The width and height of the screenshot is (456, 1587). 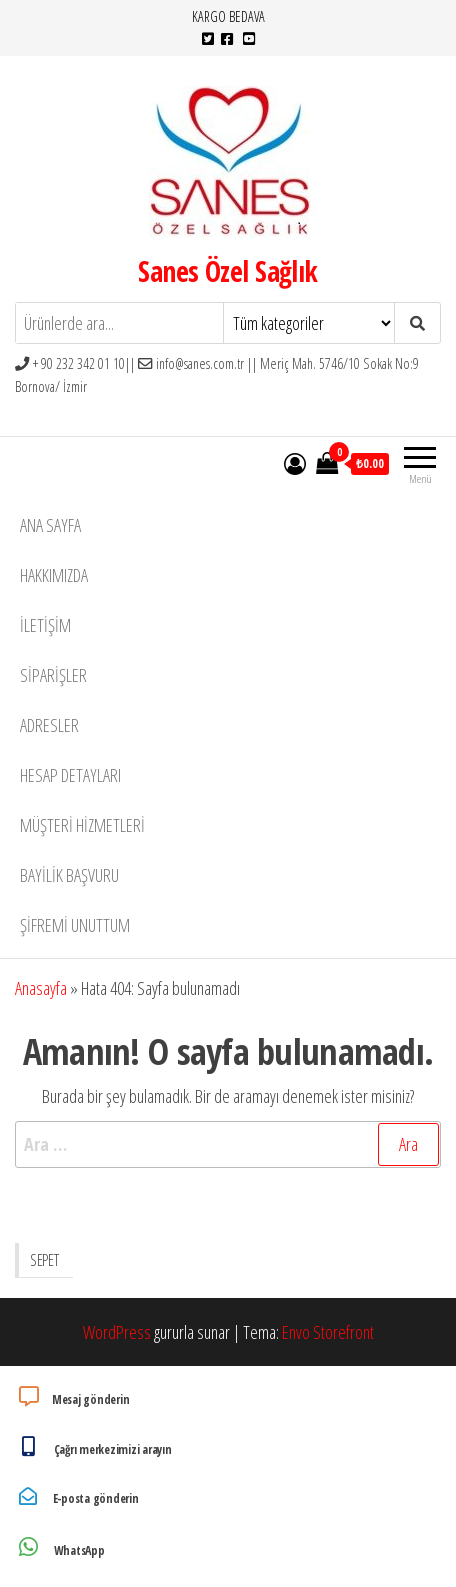 I want to click on Sanes Özel Sağlık, so click(x=227, y=271).